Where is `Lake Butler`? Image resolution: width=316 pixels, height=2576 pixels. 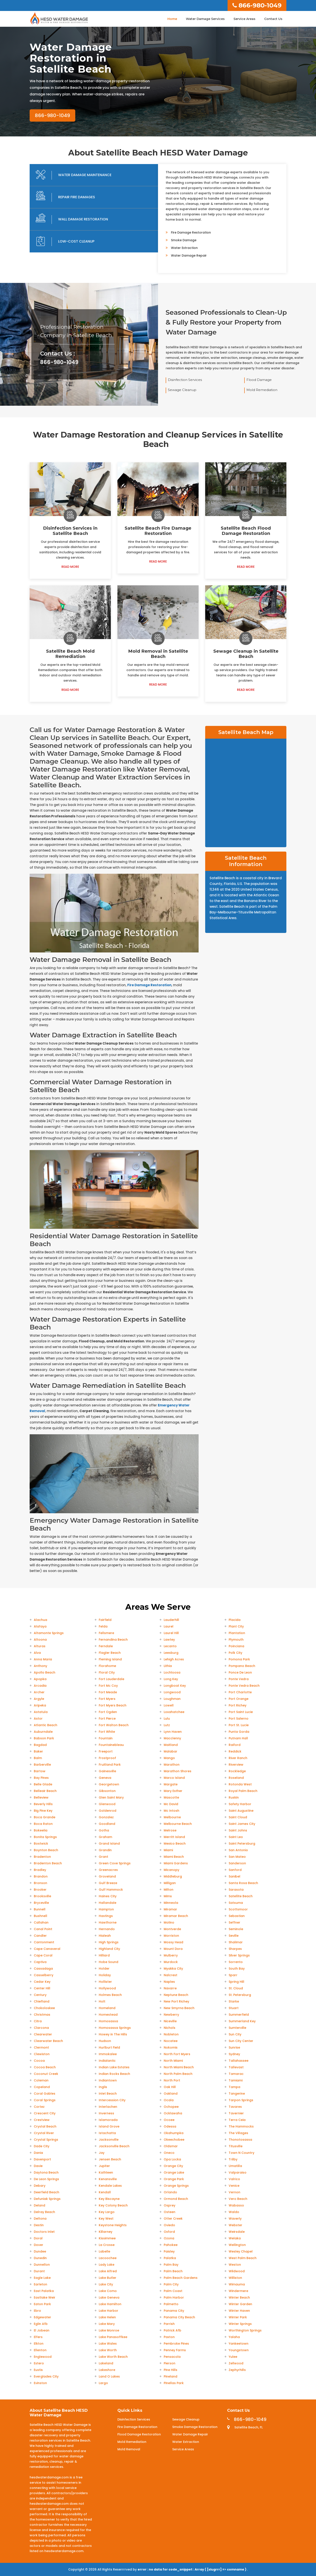 Lake Butler is located at coordinates (107, 2278).